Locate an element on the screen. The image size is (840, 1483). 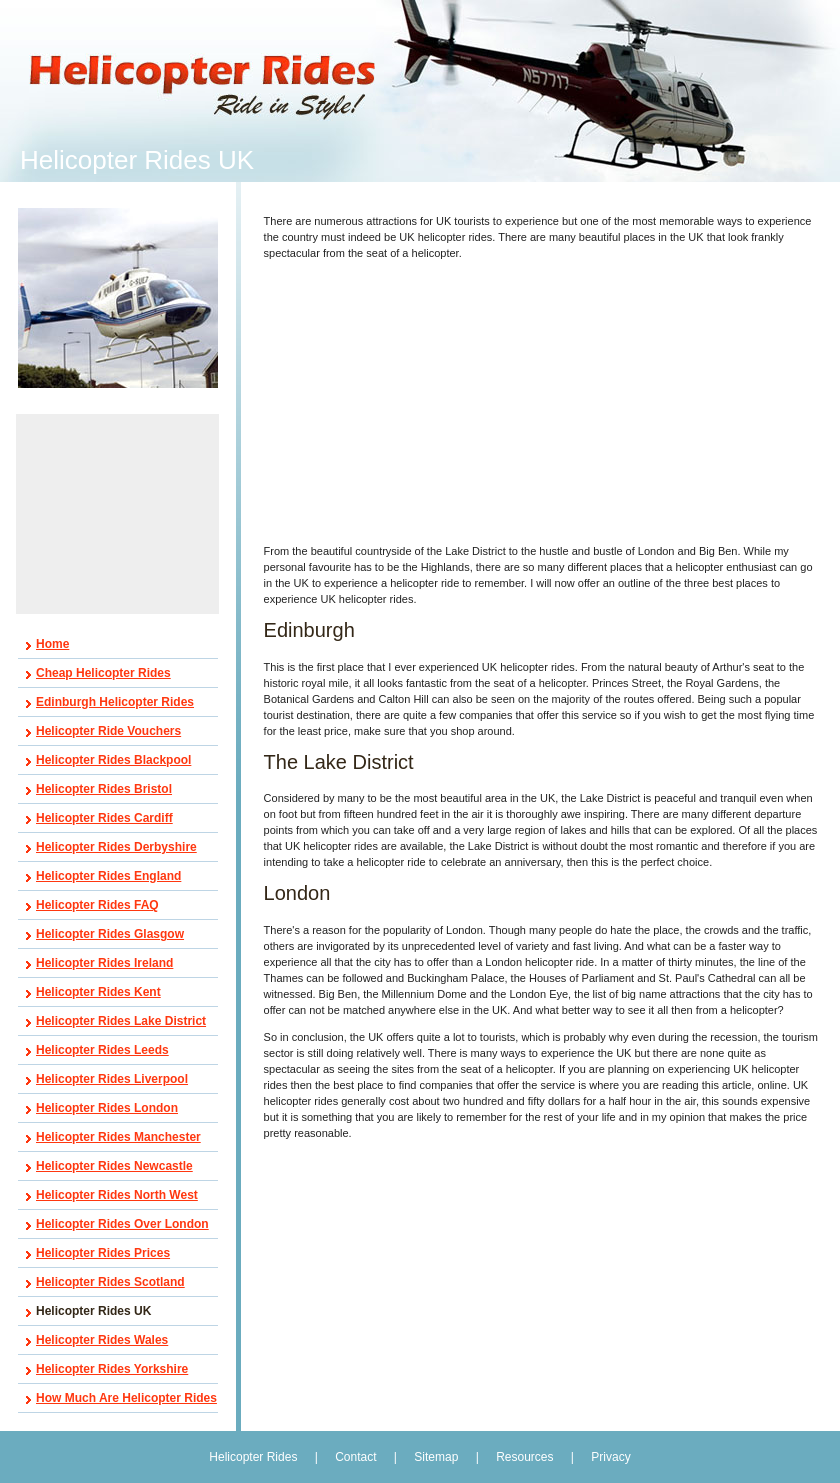
Cheap Helicopter Rides is located at coordinates (103, 673).